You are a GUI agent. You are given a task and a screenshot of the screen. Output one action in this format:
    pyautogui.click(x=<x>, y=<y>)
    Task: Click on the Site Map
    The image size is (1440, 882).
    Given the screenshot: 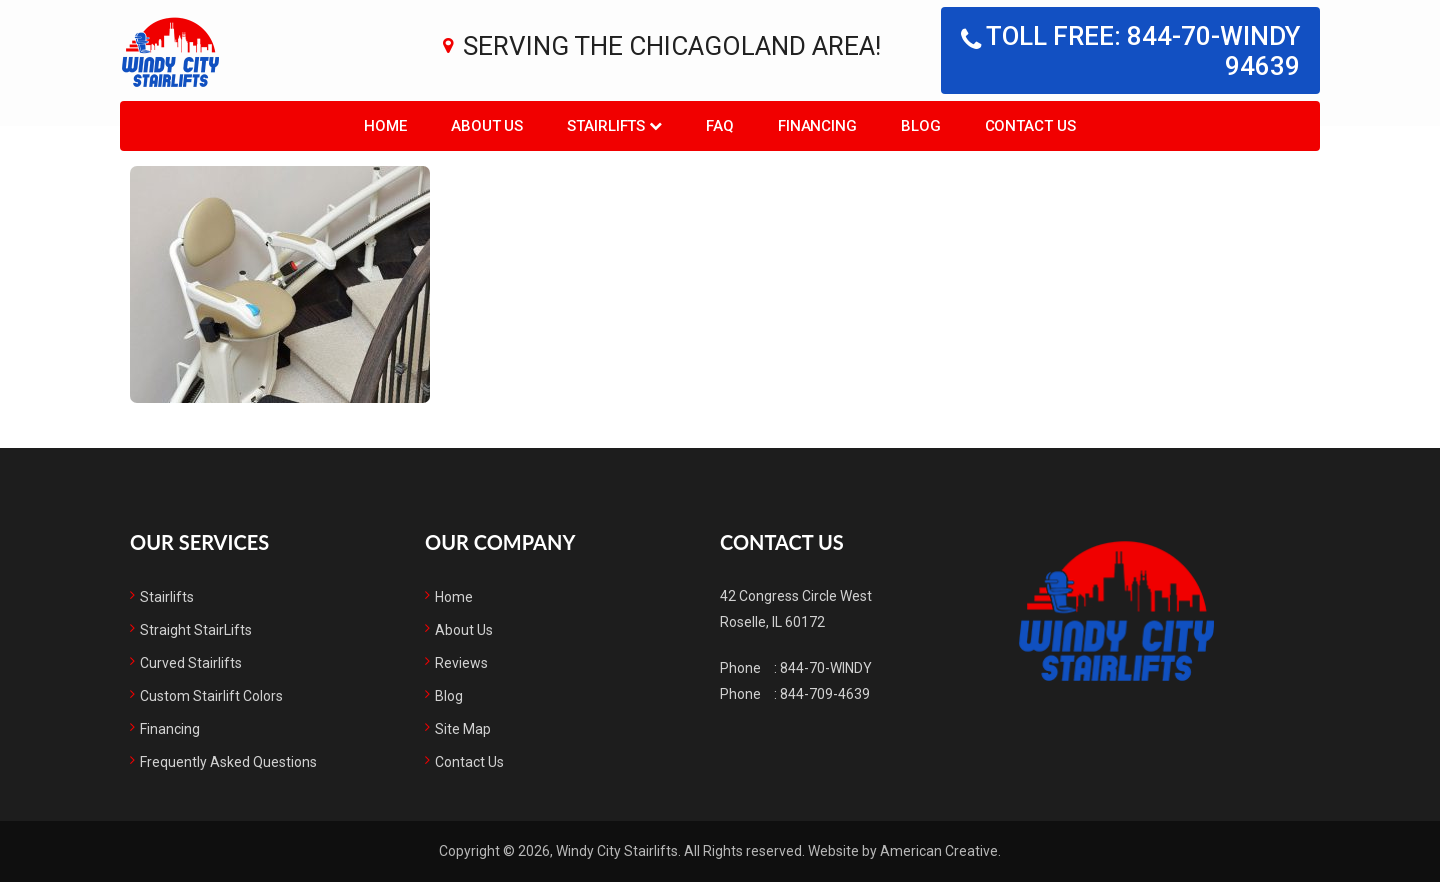 What is the action you would take?
    pyautogui.click(x=463, y=729)
    